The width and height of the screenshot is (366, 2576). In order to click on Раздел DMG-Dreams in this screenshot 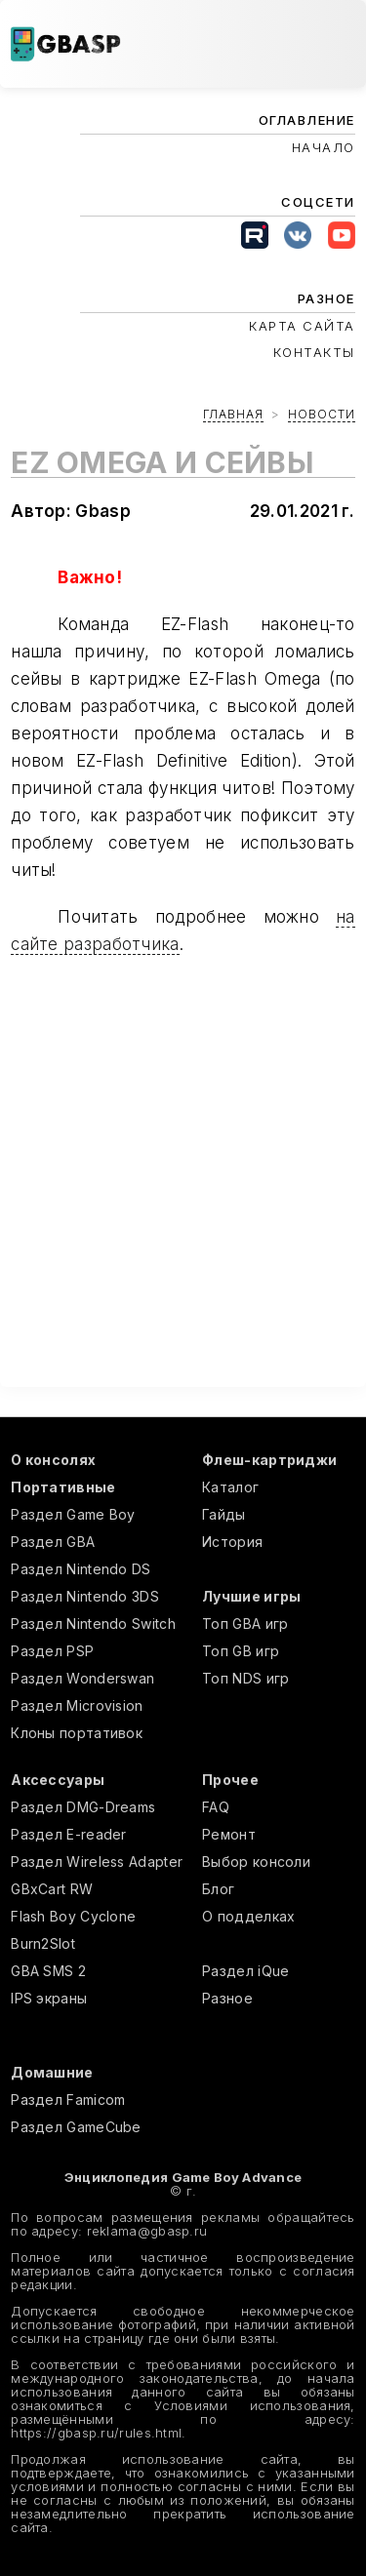, I will do `click(83, 1807)`.